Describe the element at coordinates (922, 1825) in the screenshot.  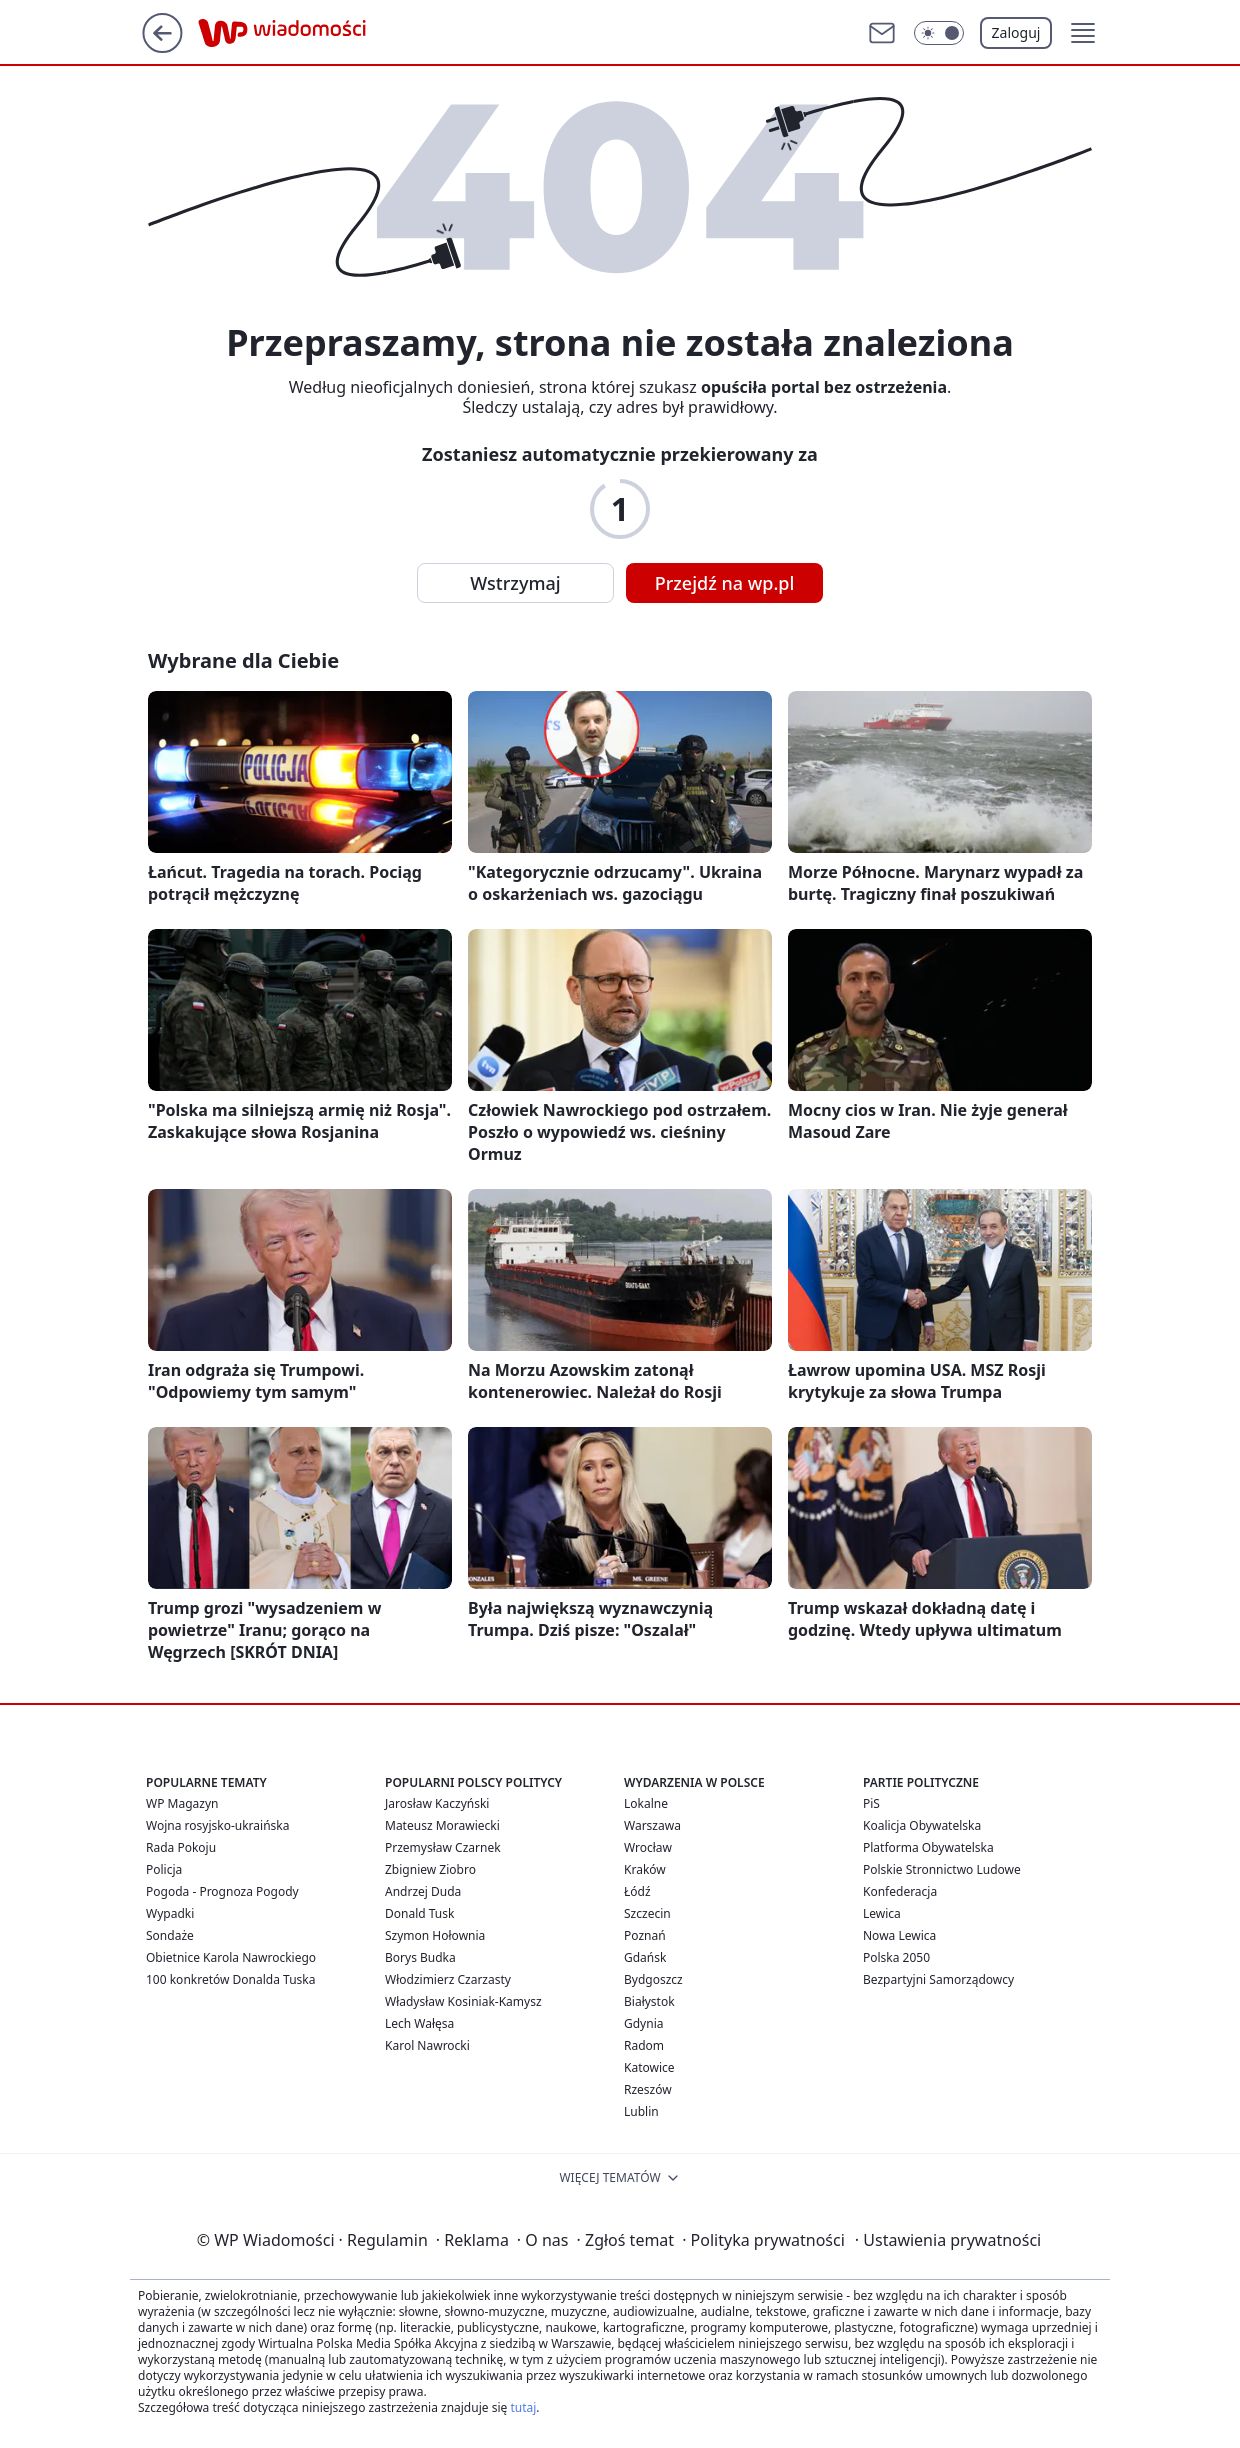
I see `Koalicja Obywatelska` at that location.